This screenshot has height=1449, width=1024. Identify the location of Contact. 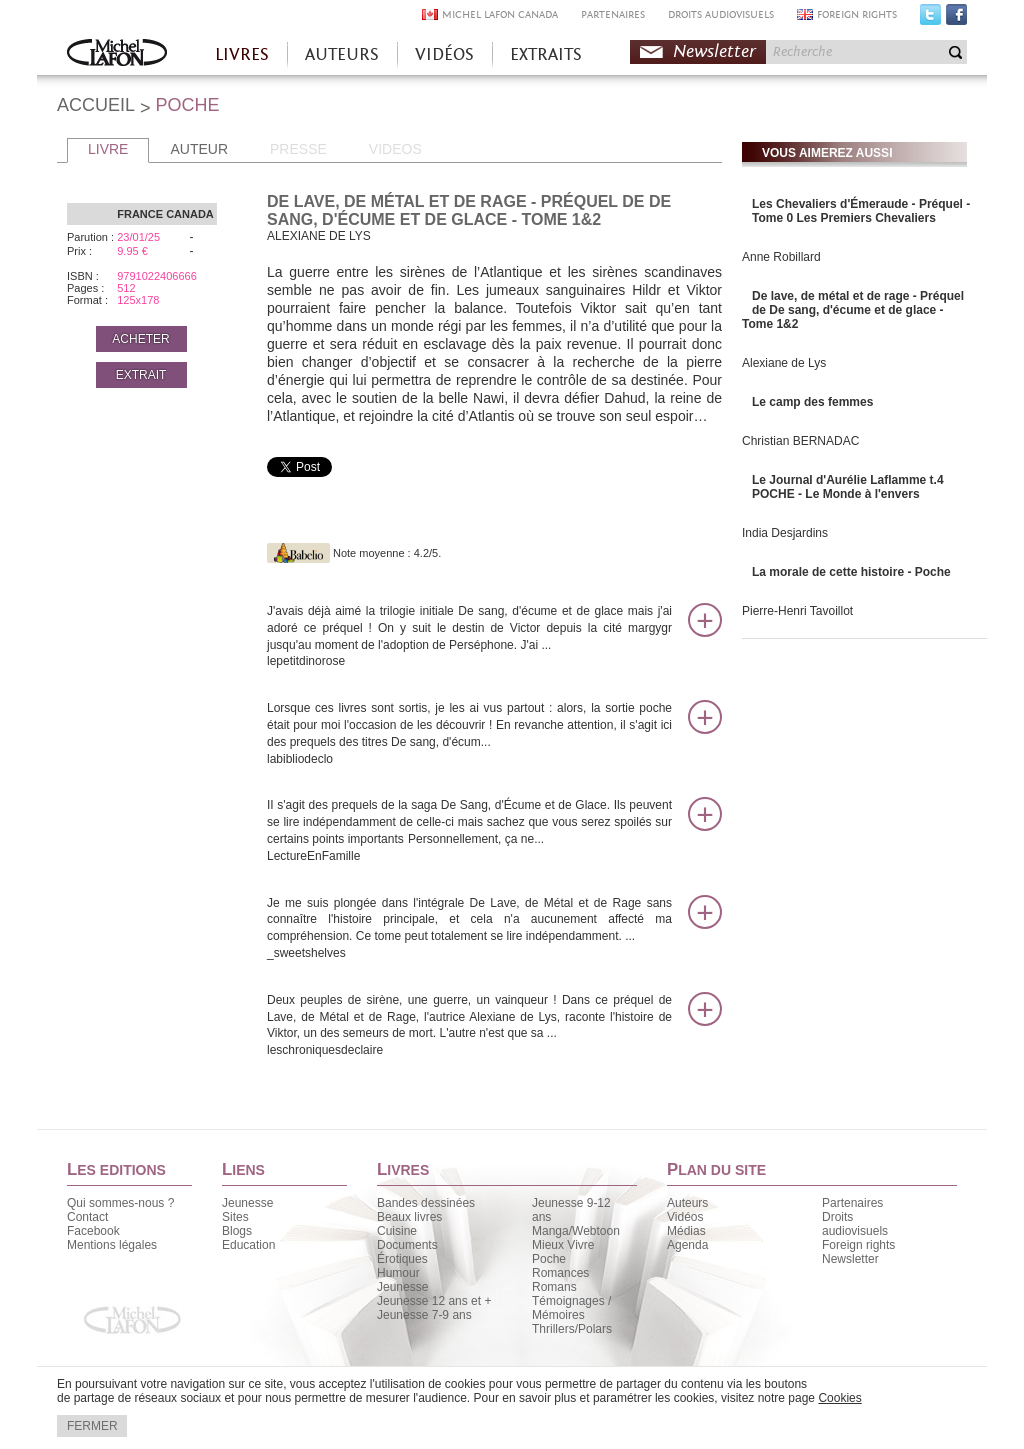
(87, 1217).